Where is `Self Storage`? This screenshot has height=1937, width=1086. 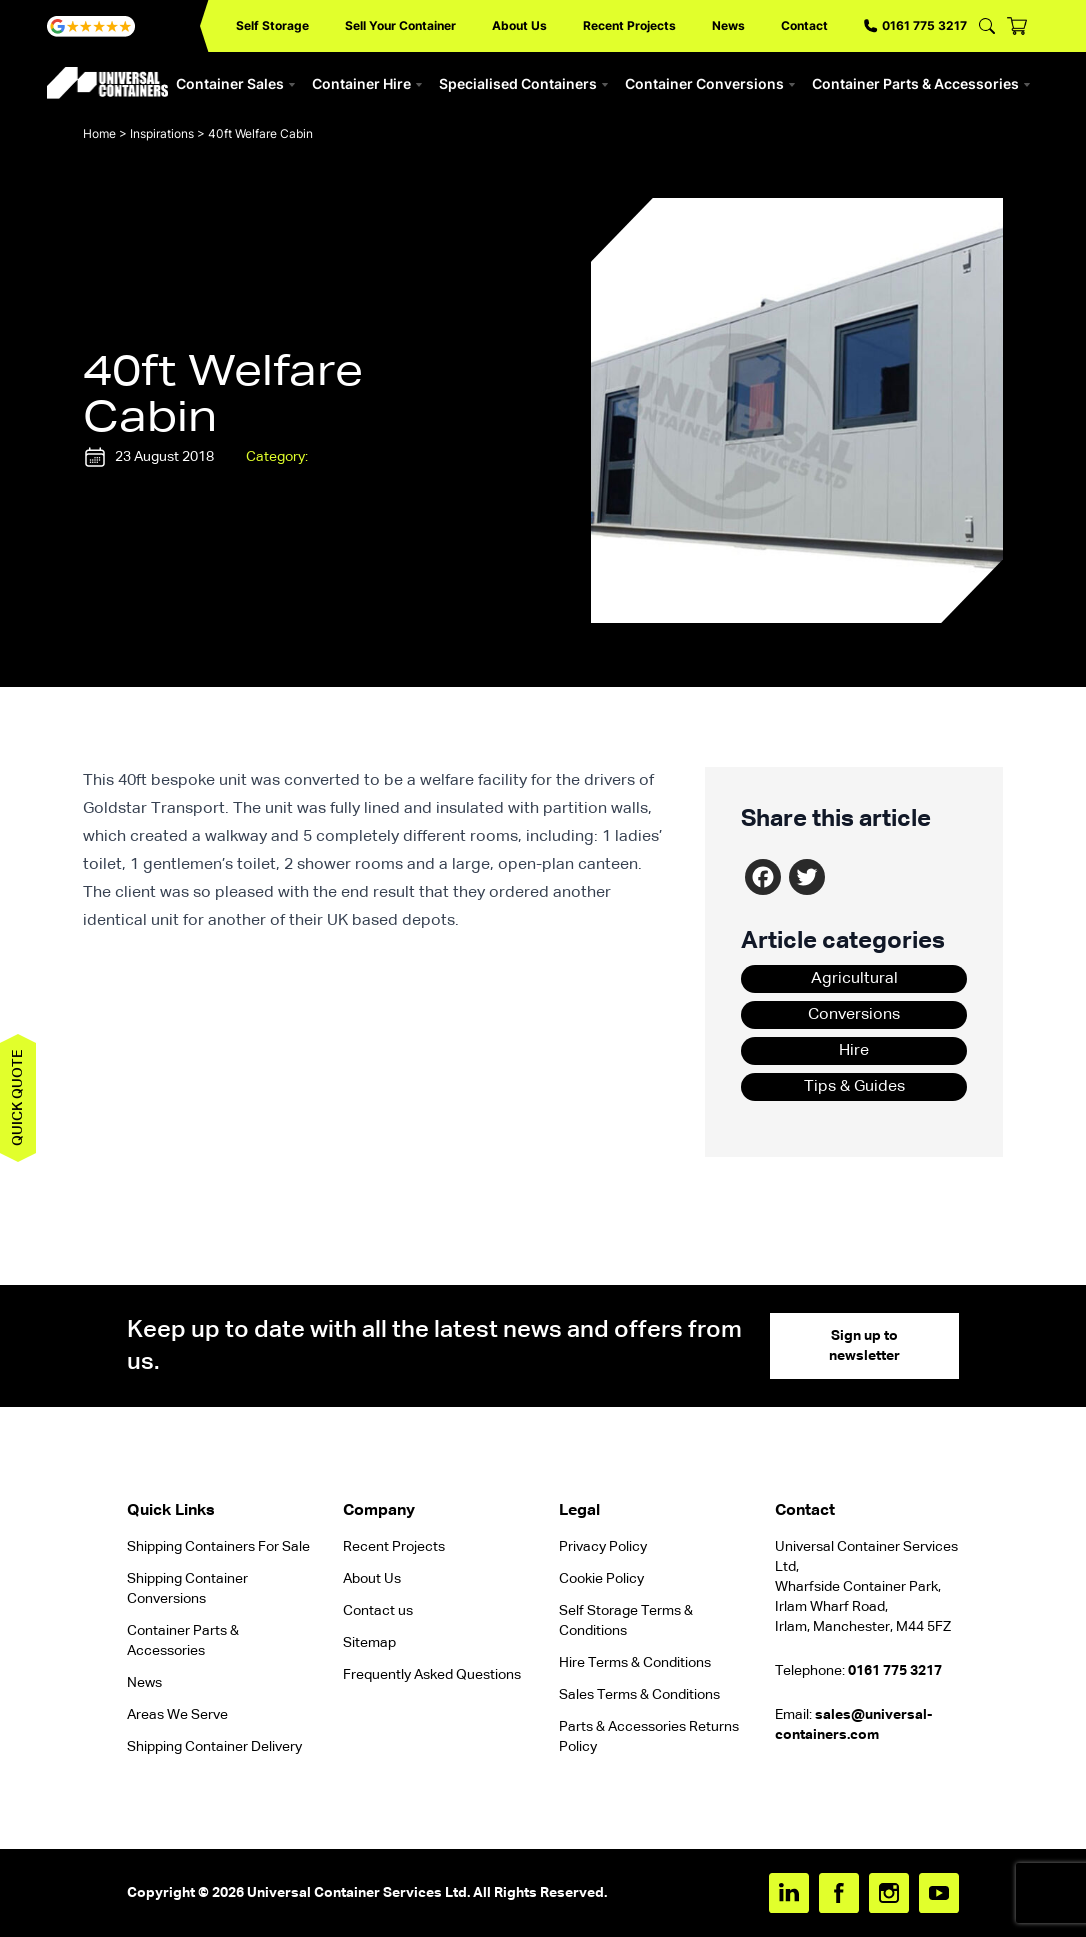
Self Storage is located at coordinates (272, 25).